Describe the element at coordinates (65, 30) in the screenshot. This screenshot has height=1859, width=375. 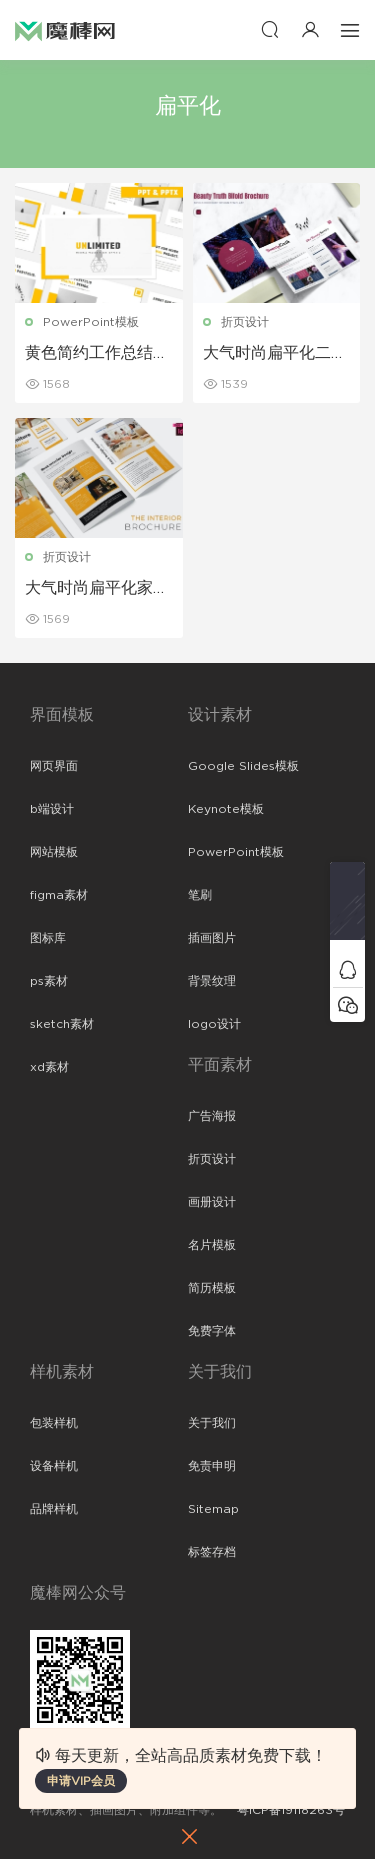
I see `魔棒网` at that location.